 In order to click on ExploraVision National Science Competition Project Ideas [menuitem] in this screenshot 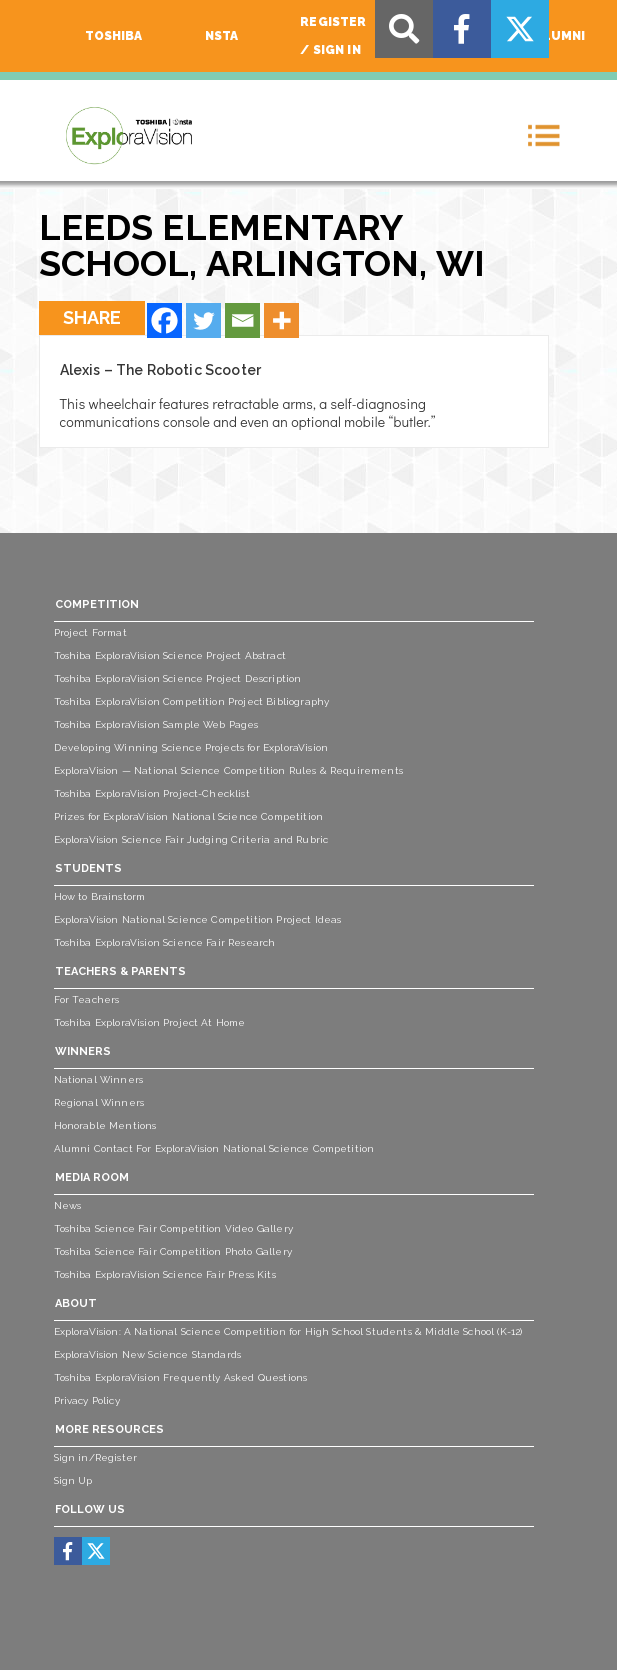, I will do `click(198, 919)`.